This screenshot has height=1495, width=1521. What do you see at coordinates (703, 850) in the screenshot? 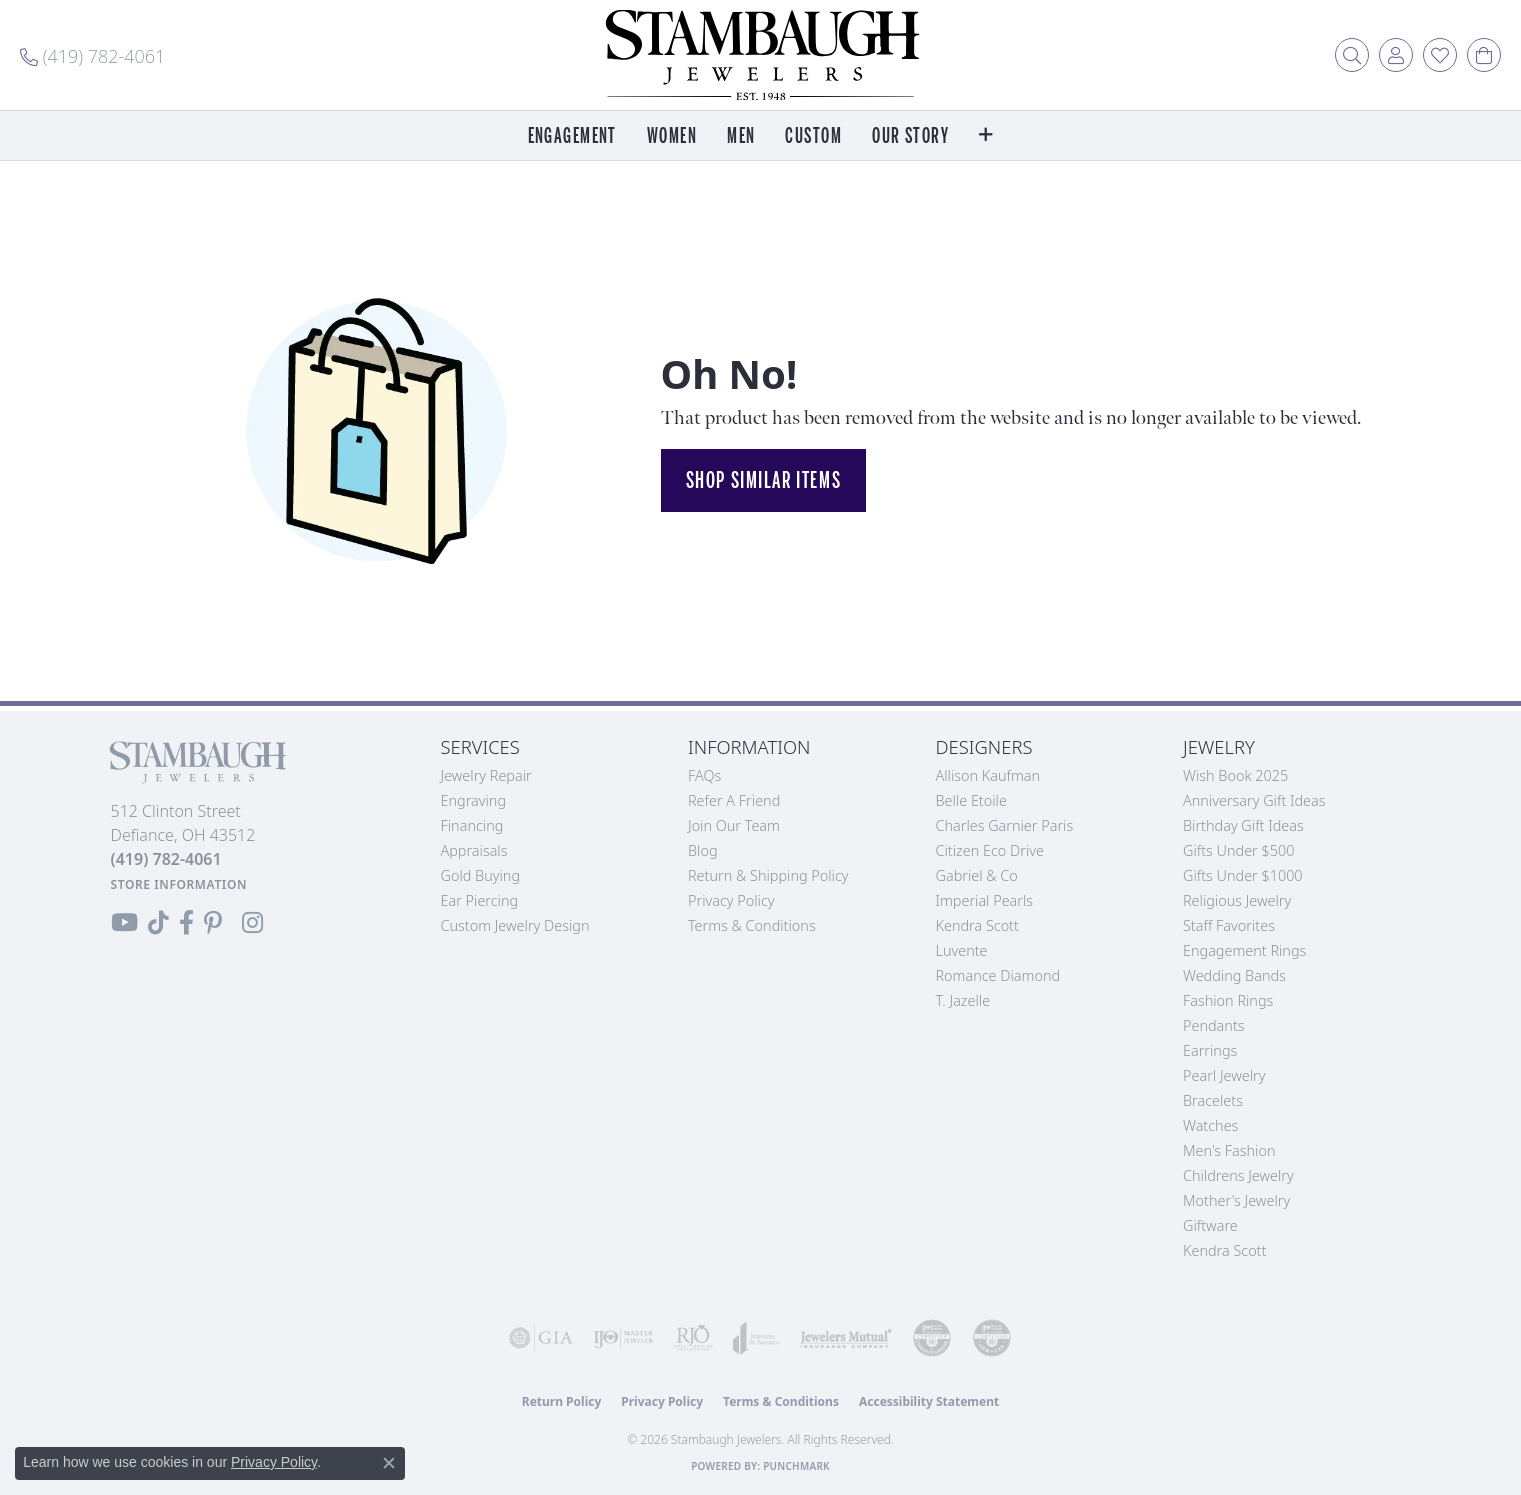
I see `Blog` at bounding box center [703, 850].